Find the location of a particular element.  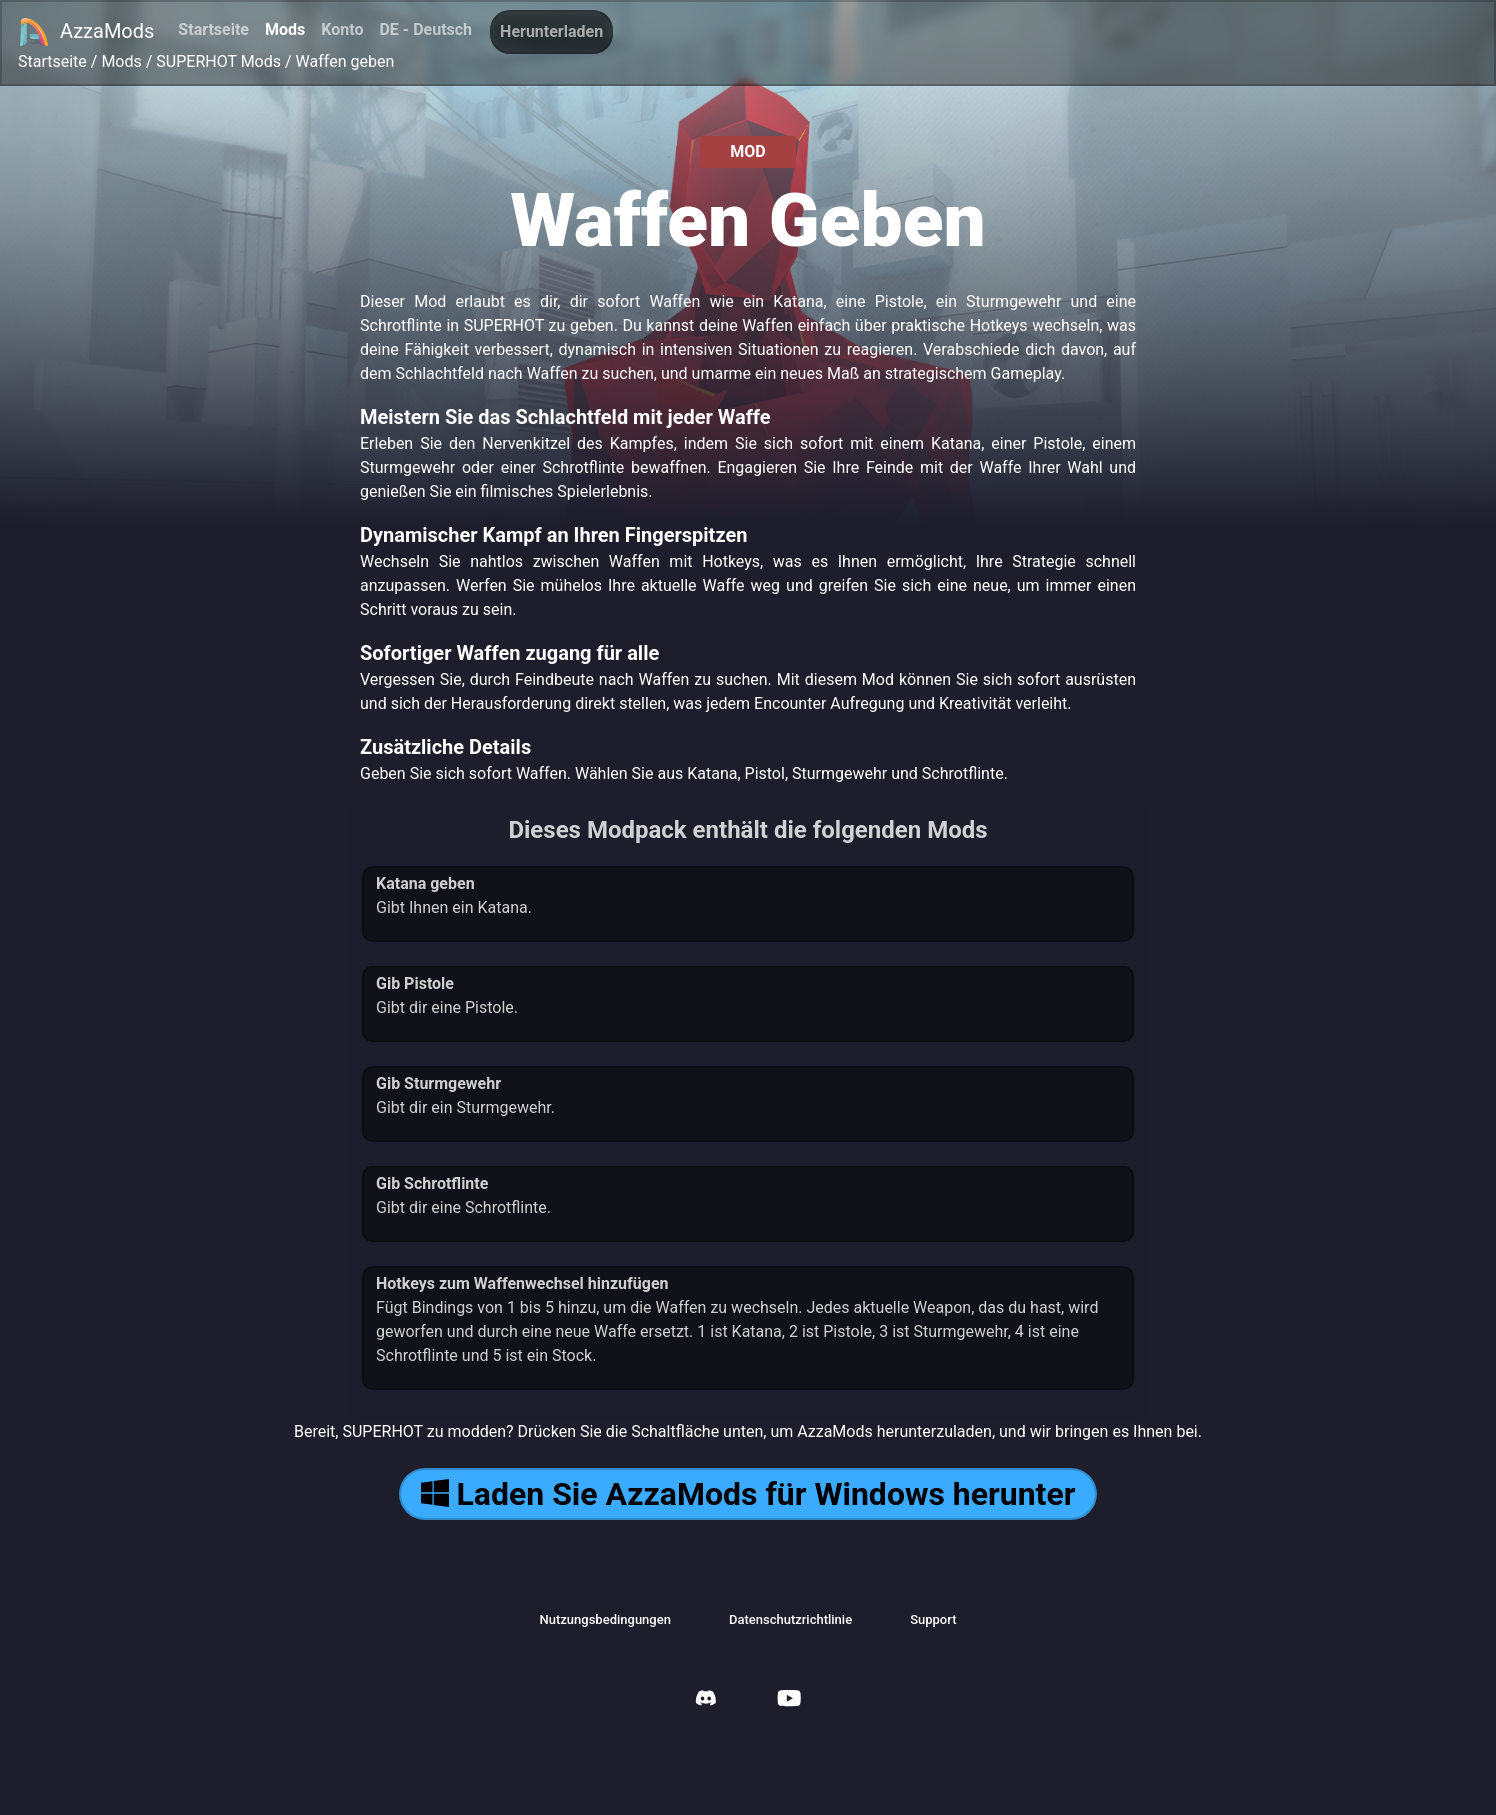

Herunterladen is located at coordinates (551, 31).